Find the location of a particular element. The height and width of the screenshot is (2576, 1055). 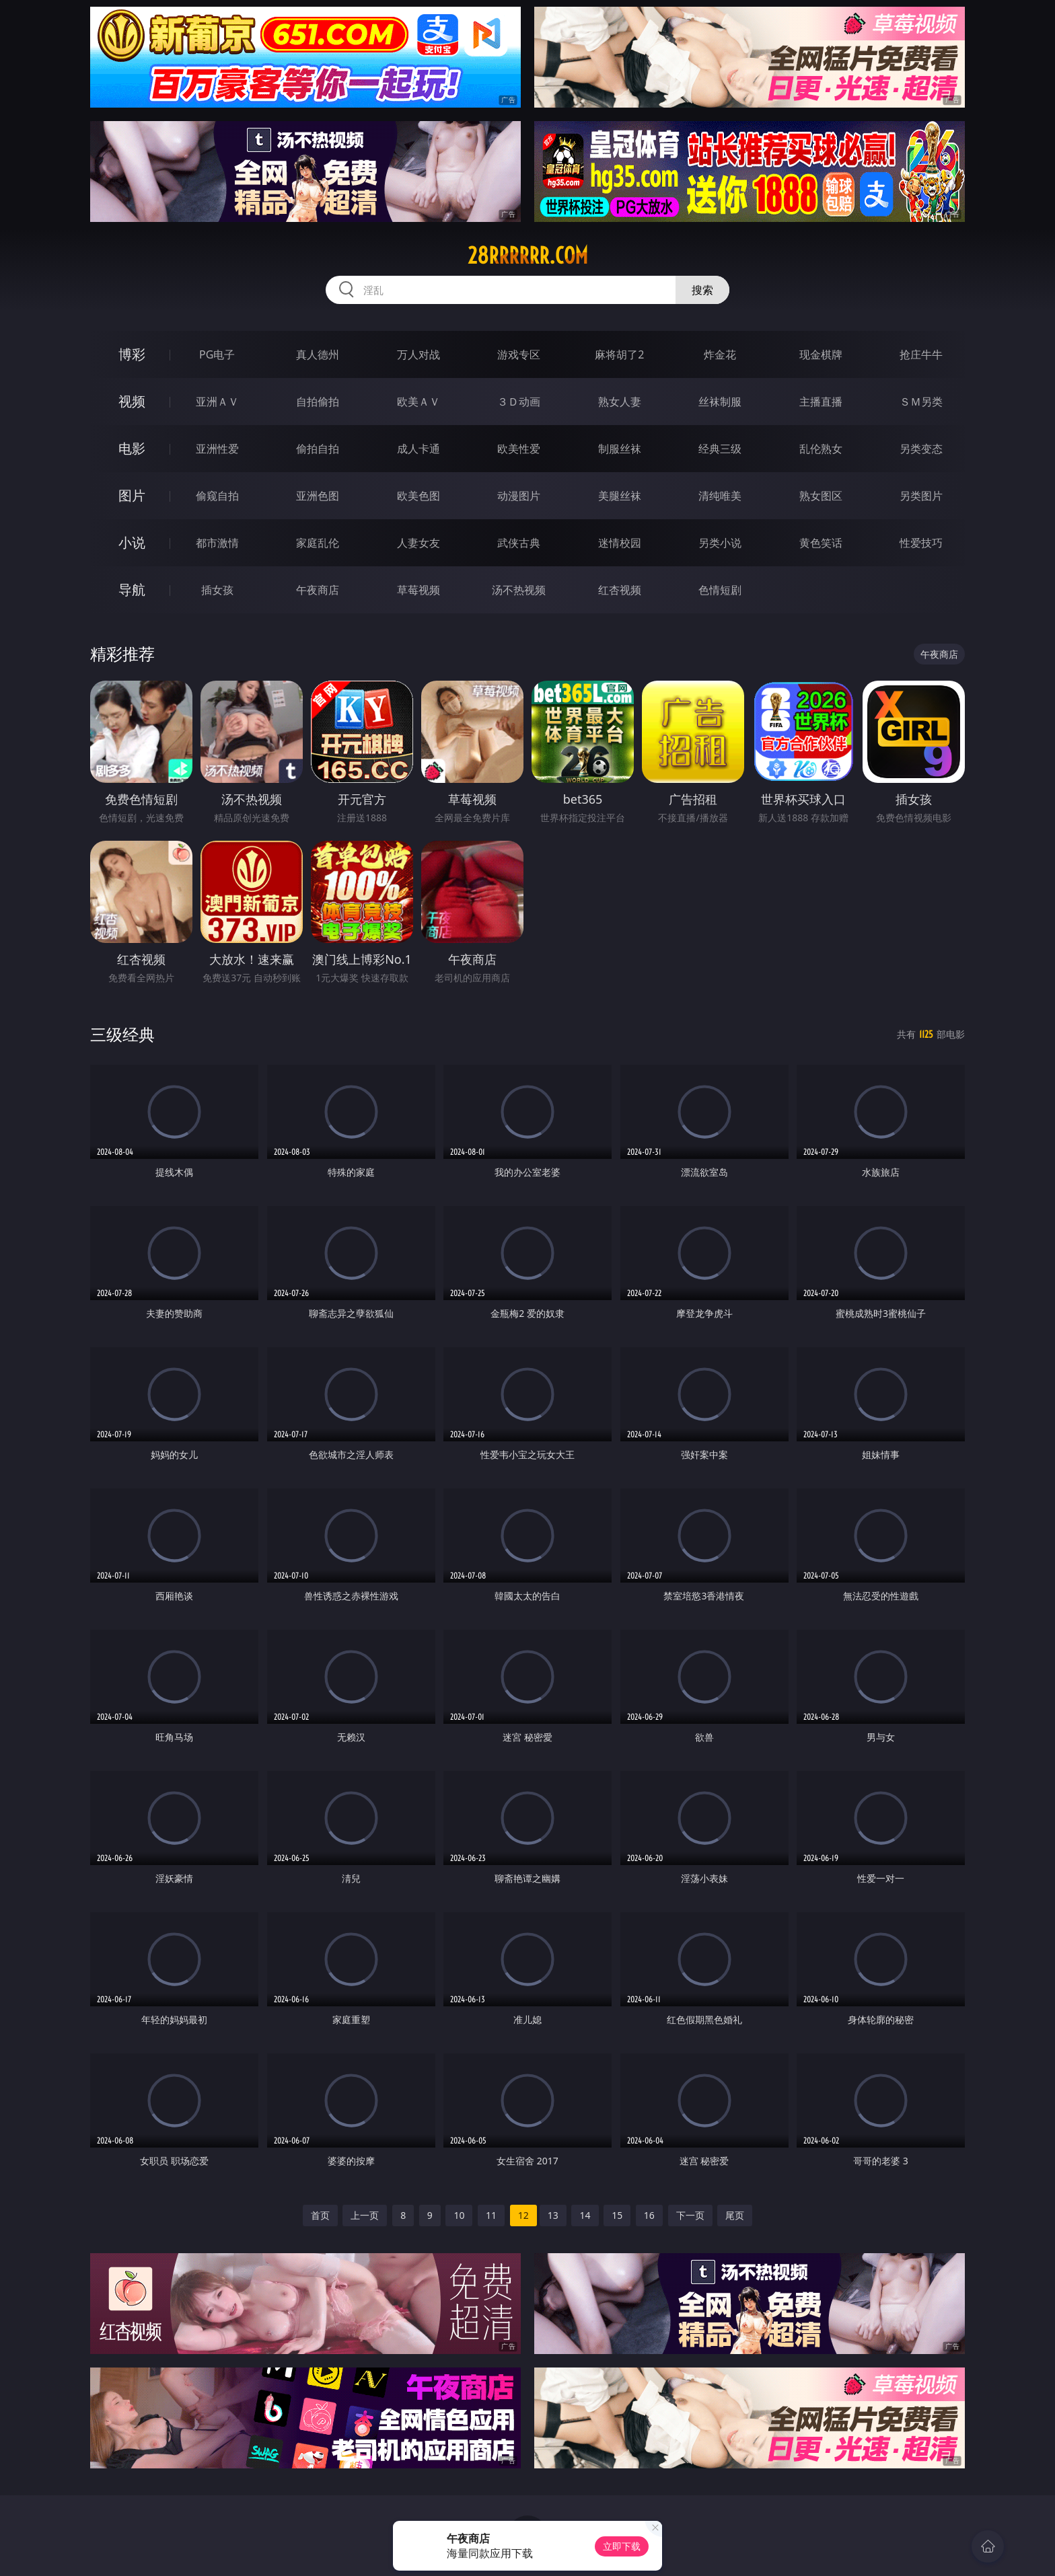

迷情校园 is located at coordinates (619, 542).